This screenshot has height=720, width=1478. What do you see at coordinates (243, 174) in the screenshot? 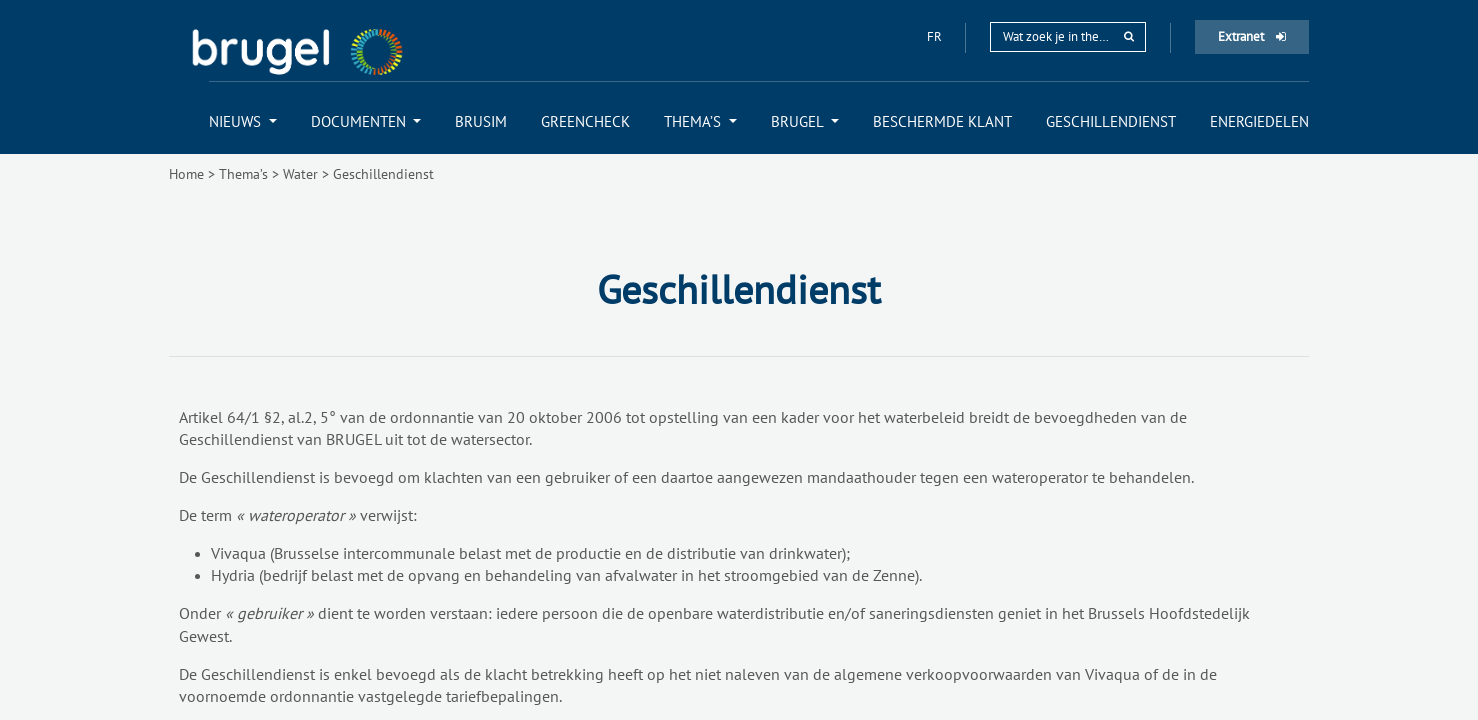
I see `Thema’s` at bounding box center [243, 174].